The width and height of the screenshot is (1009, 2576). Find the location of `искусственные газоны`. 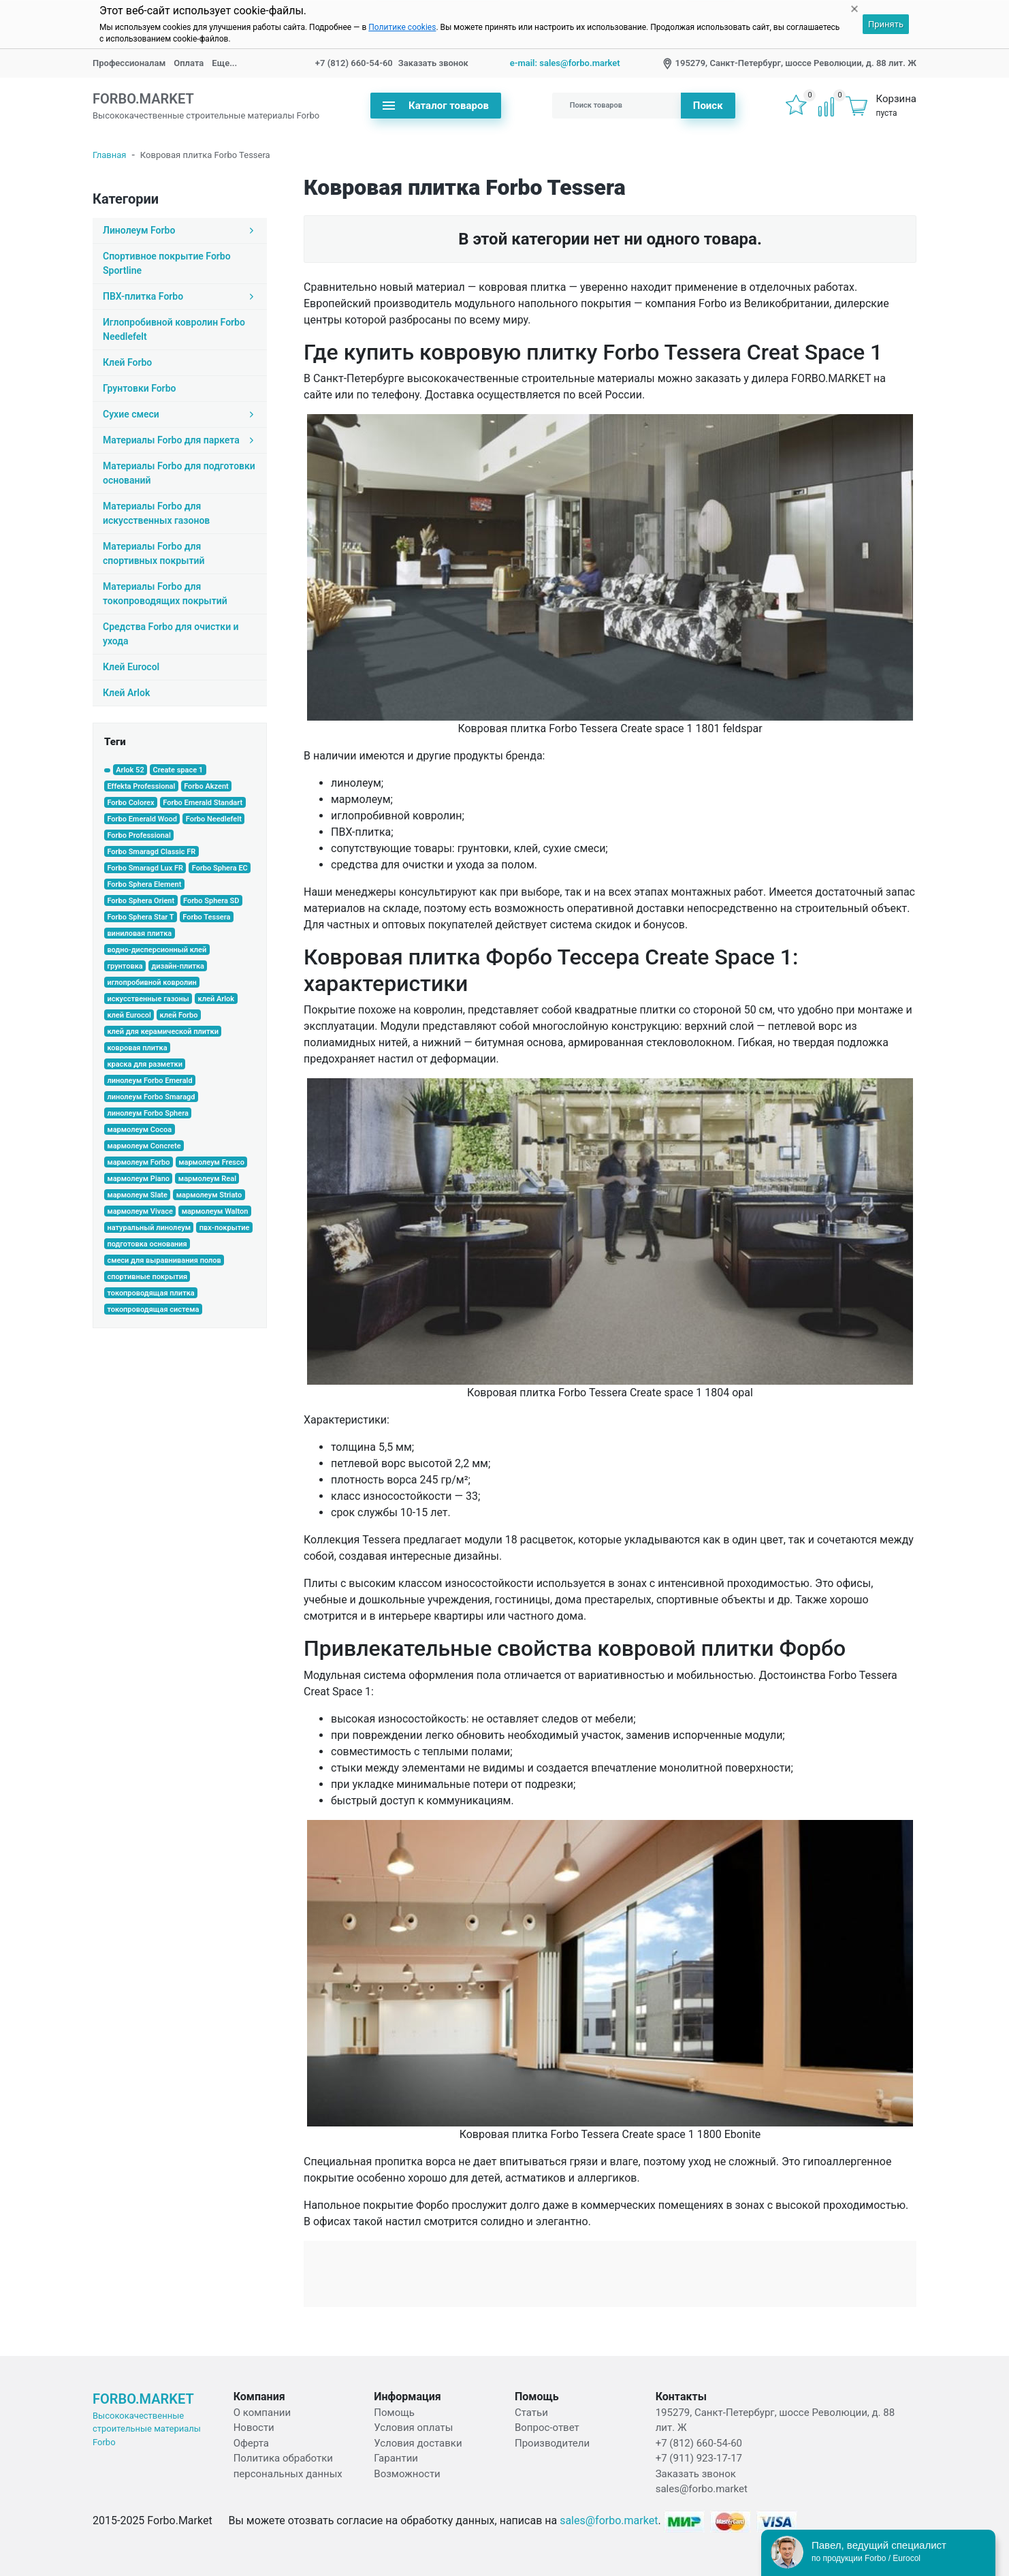

искусственные газоны is located at coordinates (148, 998).